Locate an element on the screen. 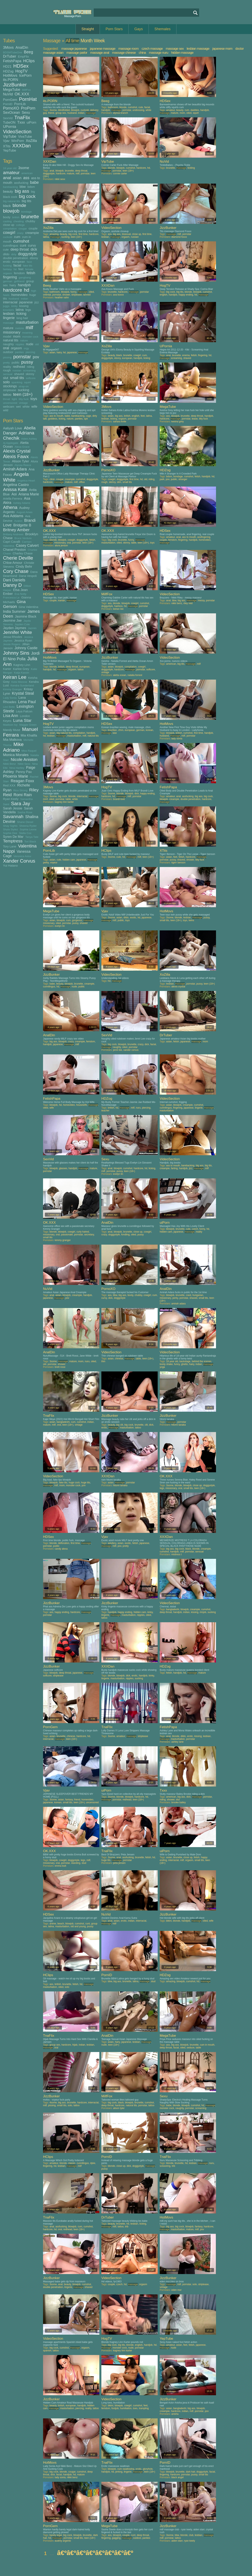 The width and height of the screenshot is (252, 2576). PornoXO is located at coordinates (11, 108).